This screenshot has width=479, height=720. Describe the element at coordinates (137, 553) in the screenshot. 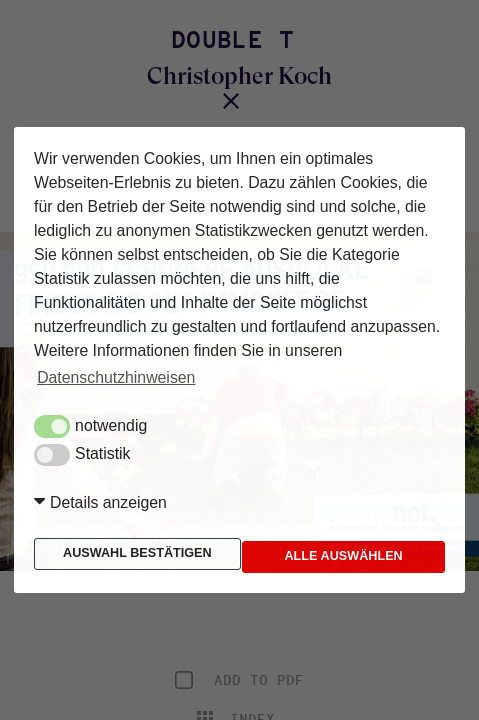

I see `Auswahl bestätigen [button]` at that location.